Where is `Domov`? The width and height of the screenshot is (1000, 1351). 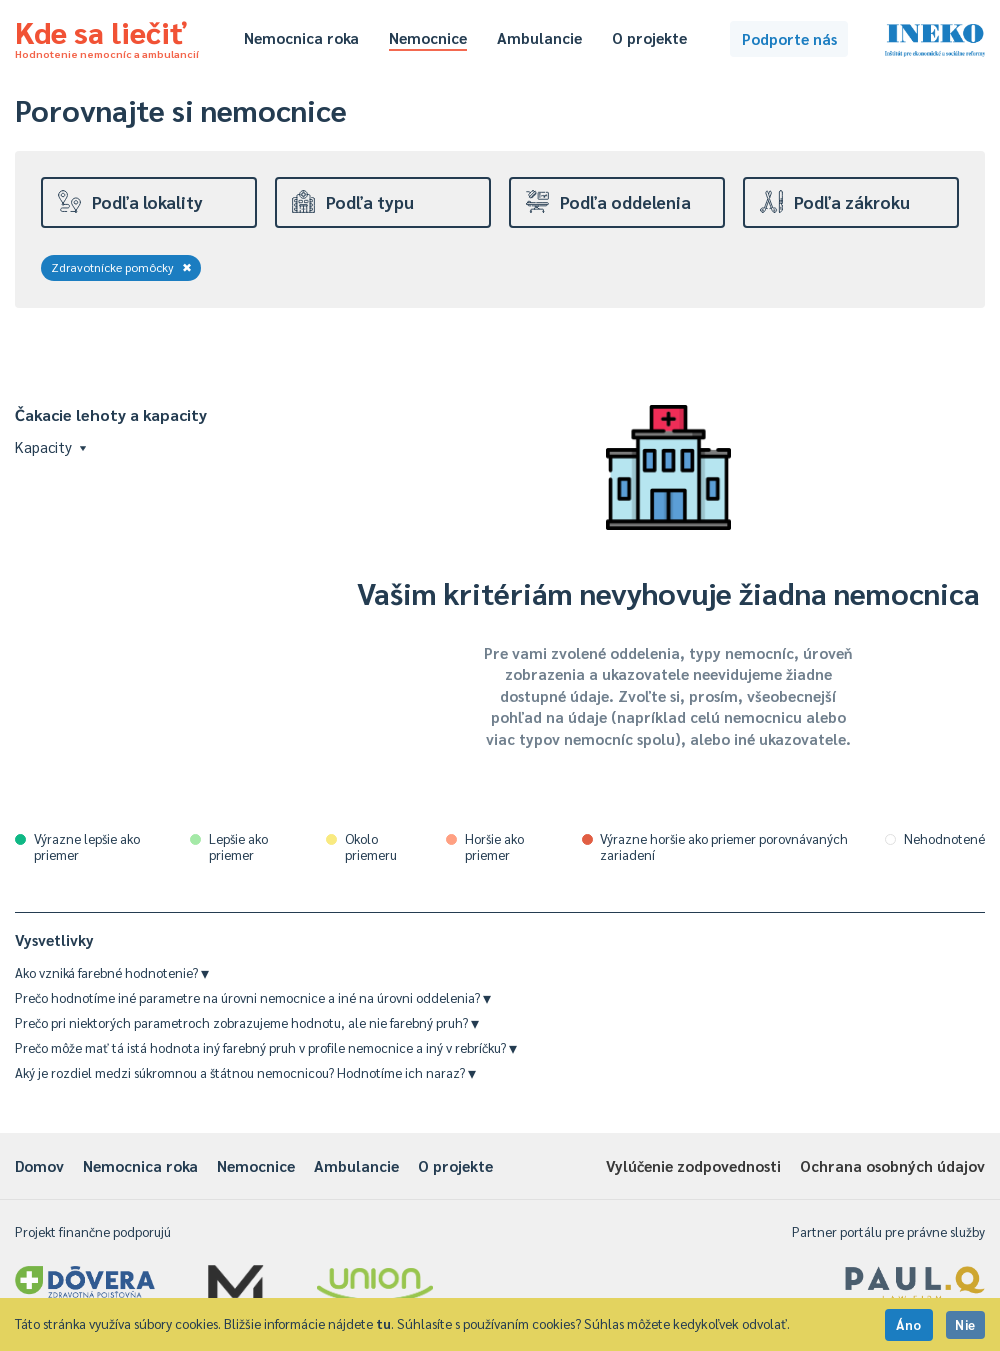
Domov is located at coordinates (39, 1165).